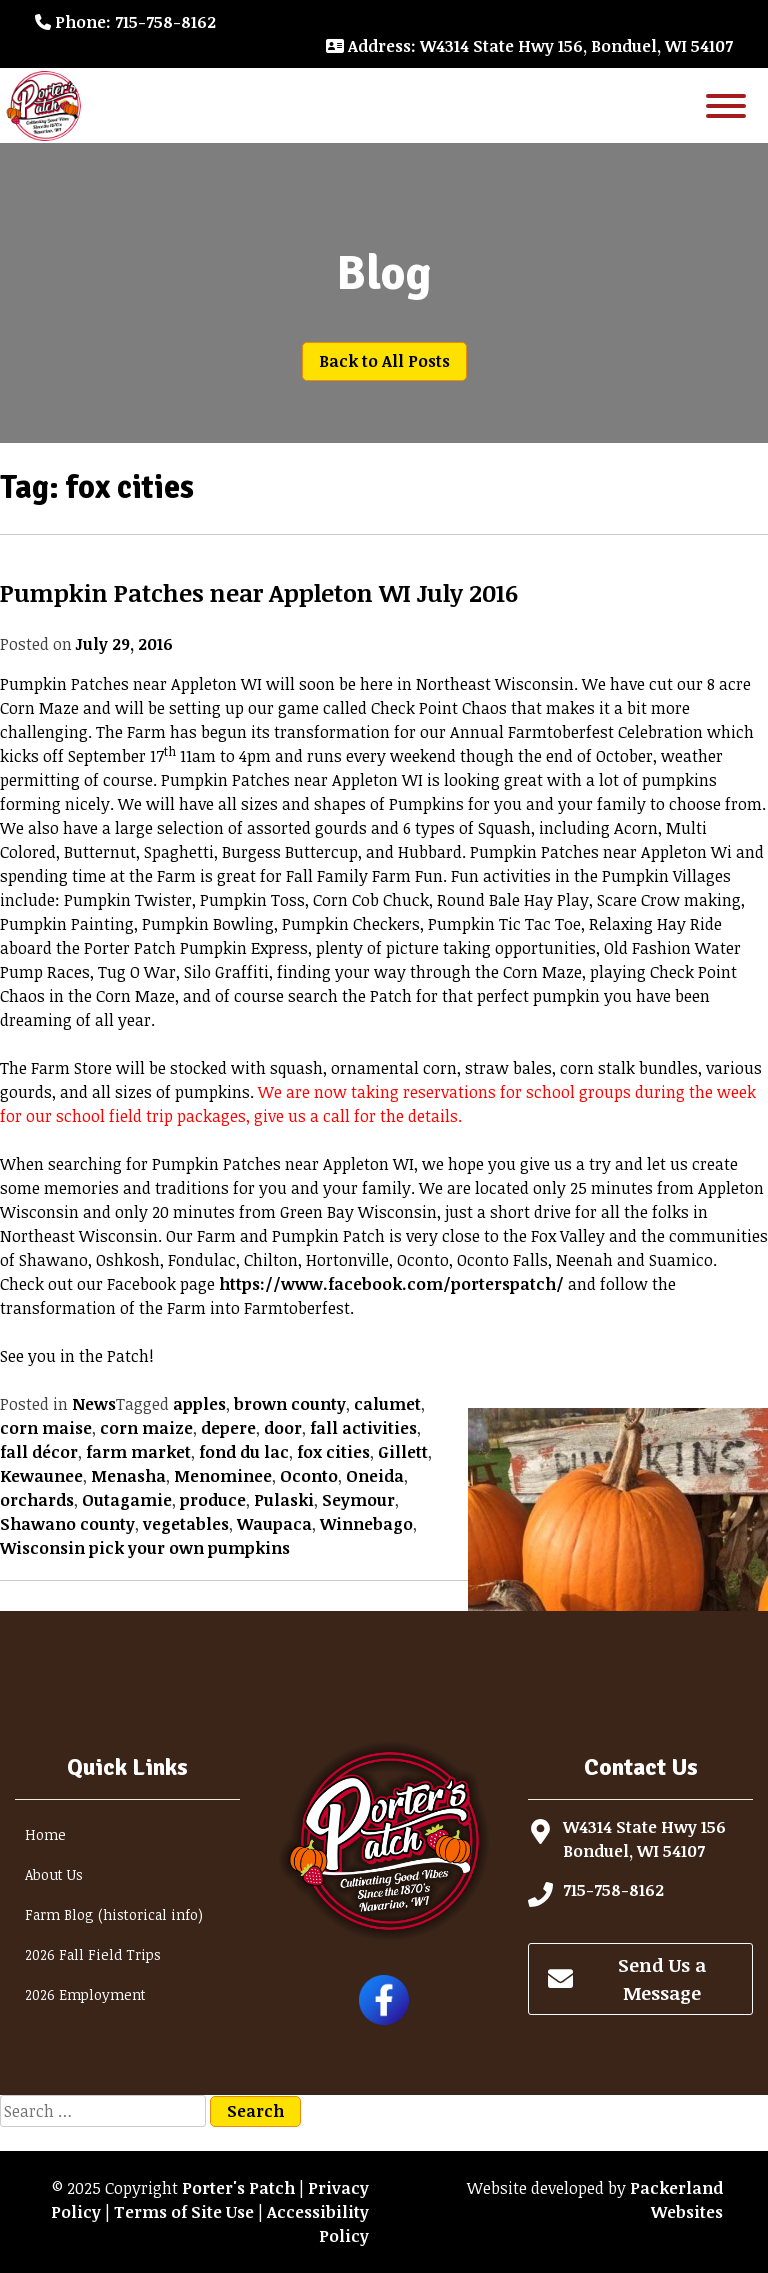 The height and width of the screenshot is (2273, 768). Describe the element at coordinates (93, 1954) in the screenshot. I see `2026 Fall Field Trips` at that location.